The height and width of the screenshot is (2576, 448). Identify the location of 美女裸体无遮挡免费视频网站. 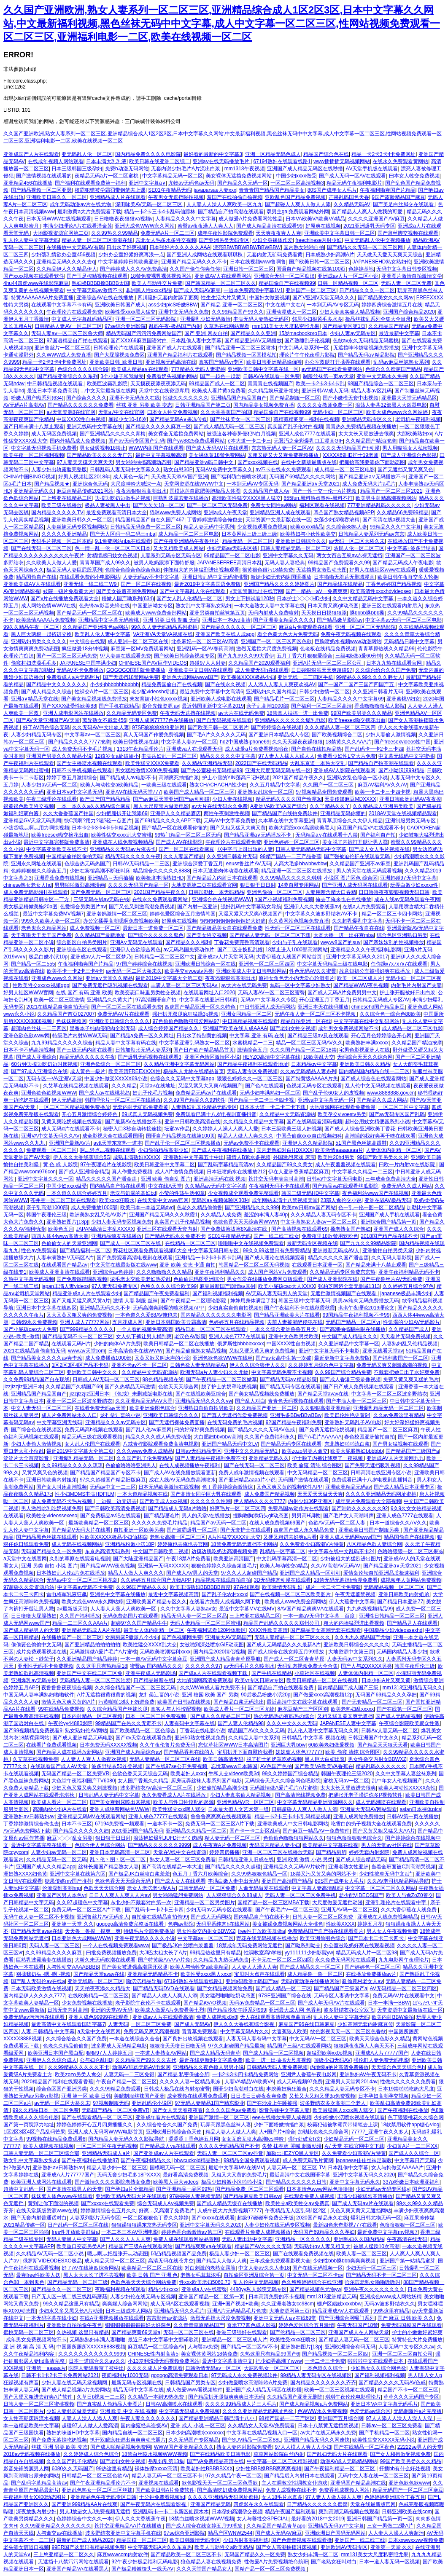
(239, 176).